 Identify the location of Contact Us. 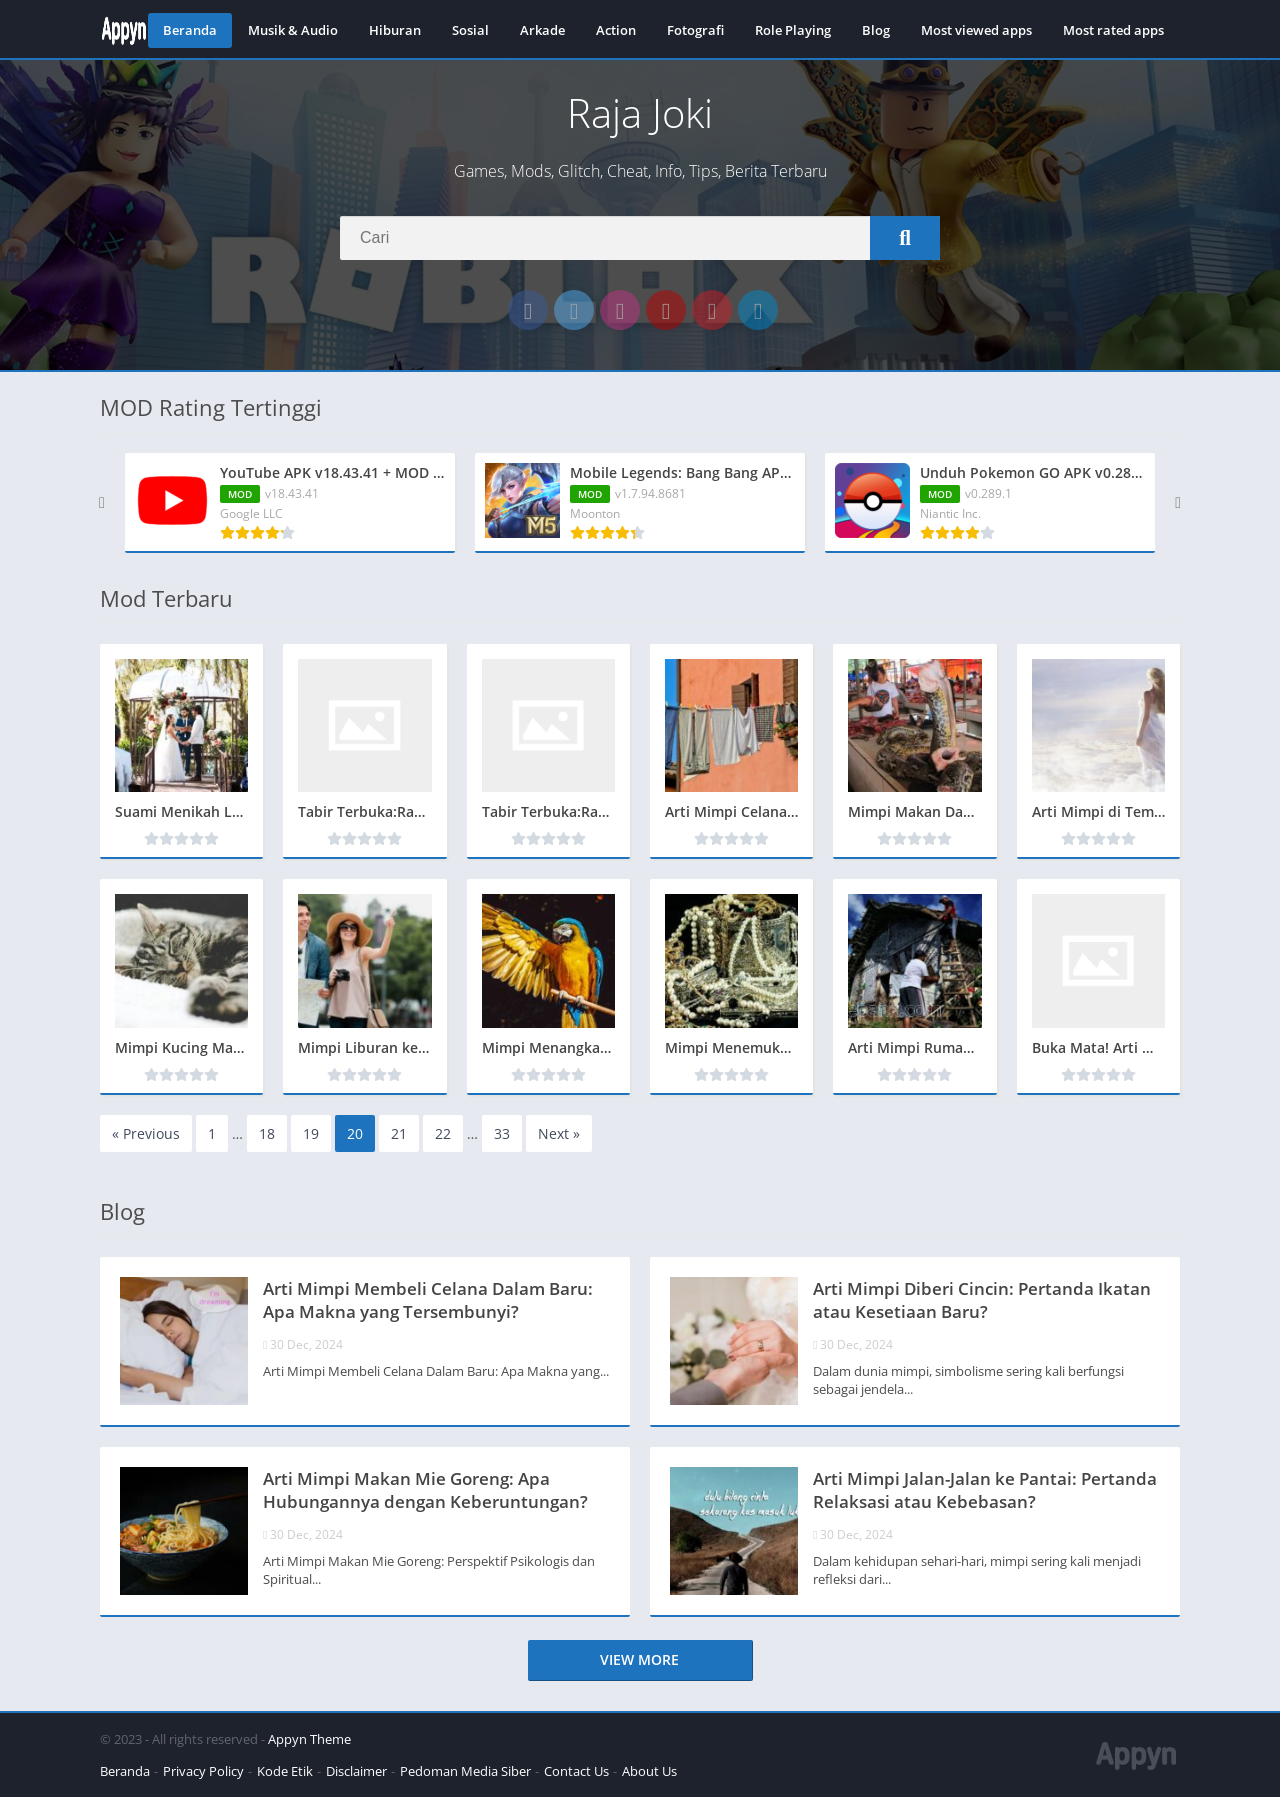
(576, 1771).